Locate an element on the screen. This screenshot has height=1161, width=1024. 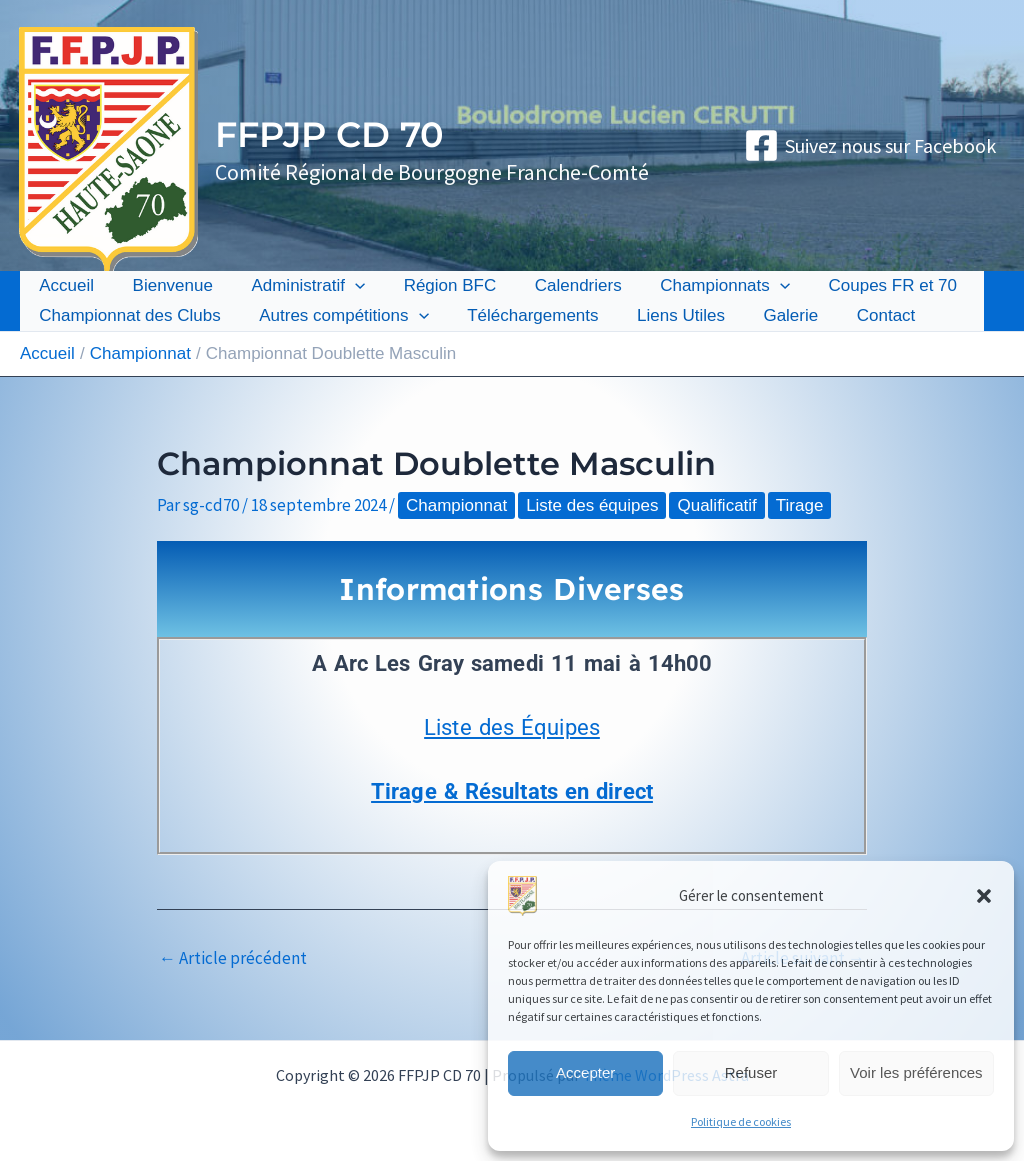
Championnats is located at coordinates (700, 286).